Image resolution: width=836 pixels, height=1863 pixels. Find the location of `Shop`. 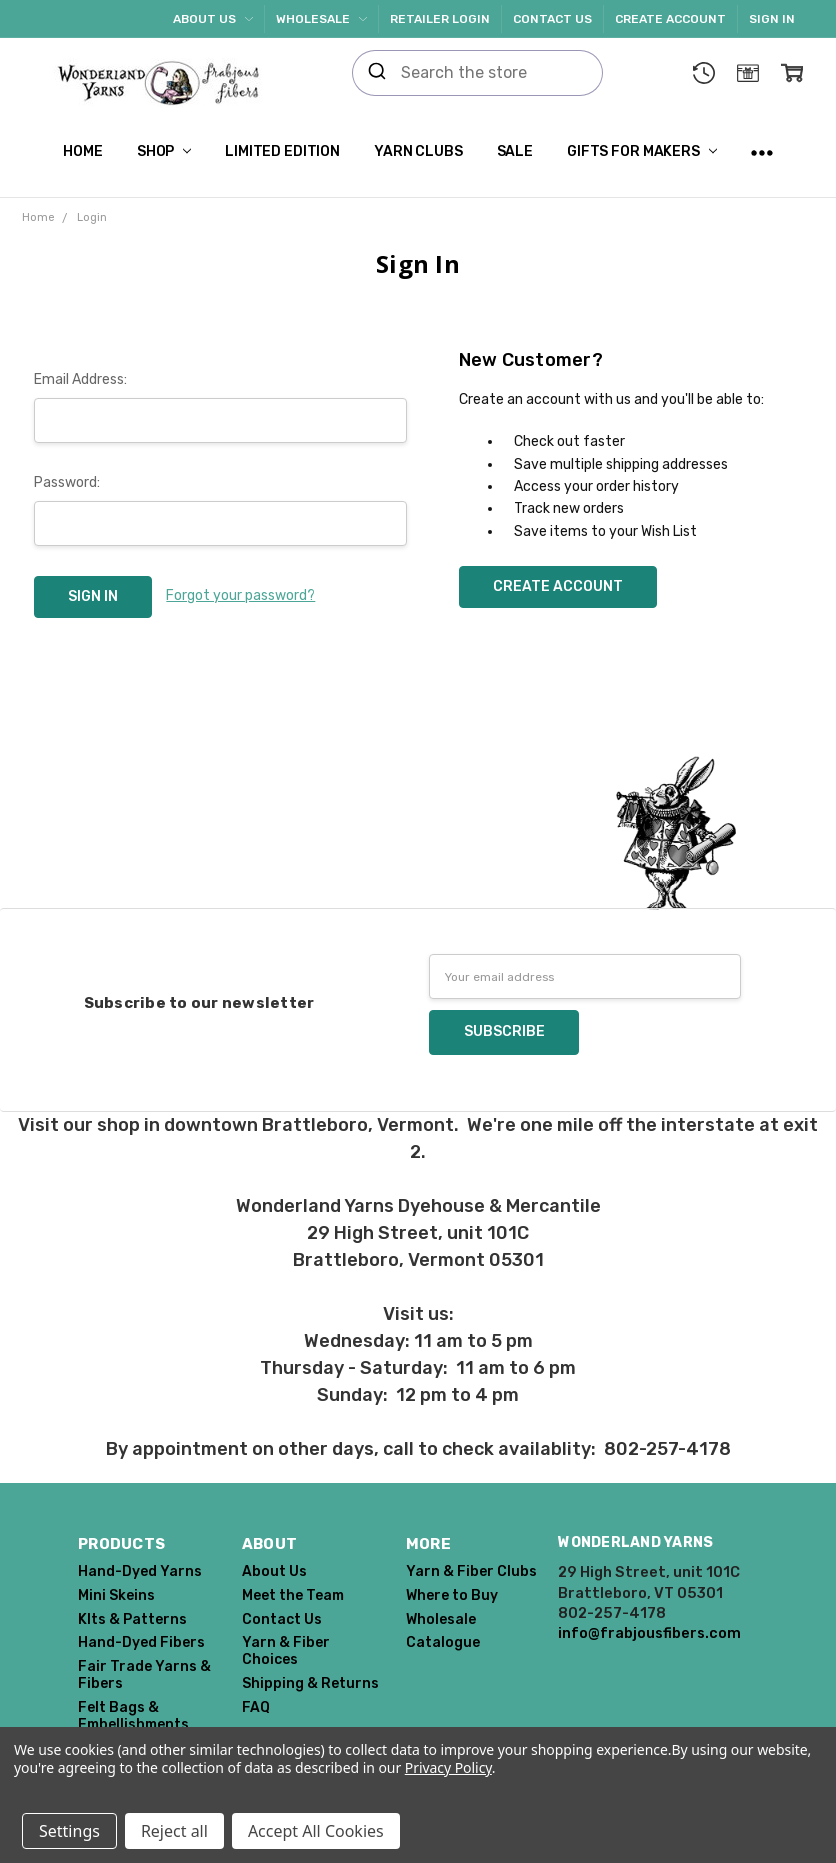

Shop is located at coordinates (164, 151).